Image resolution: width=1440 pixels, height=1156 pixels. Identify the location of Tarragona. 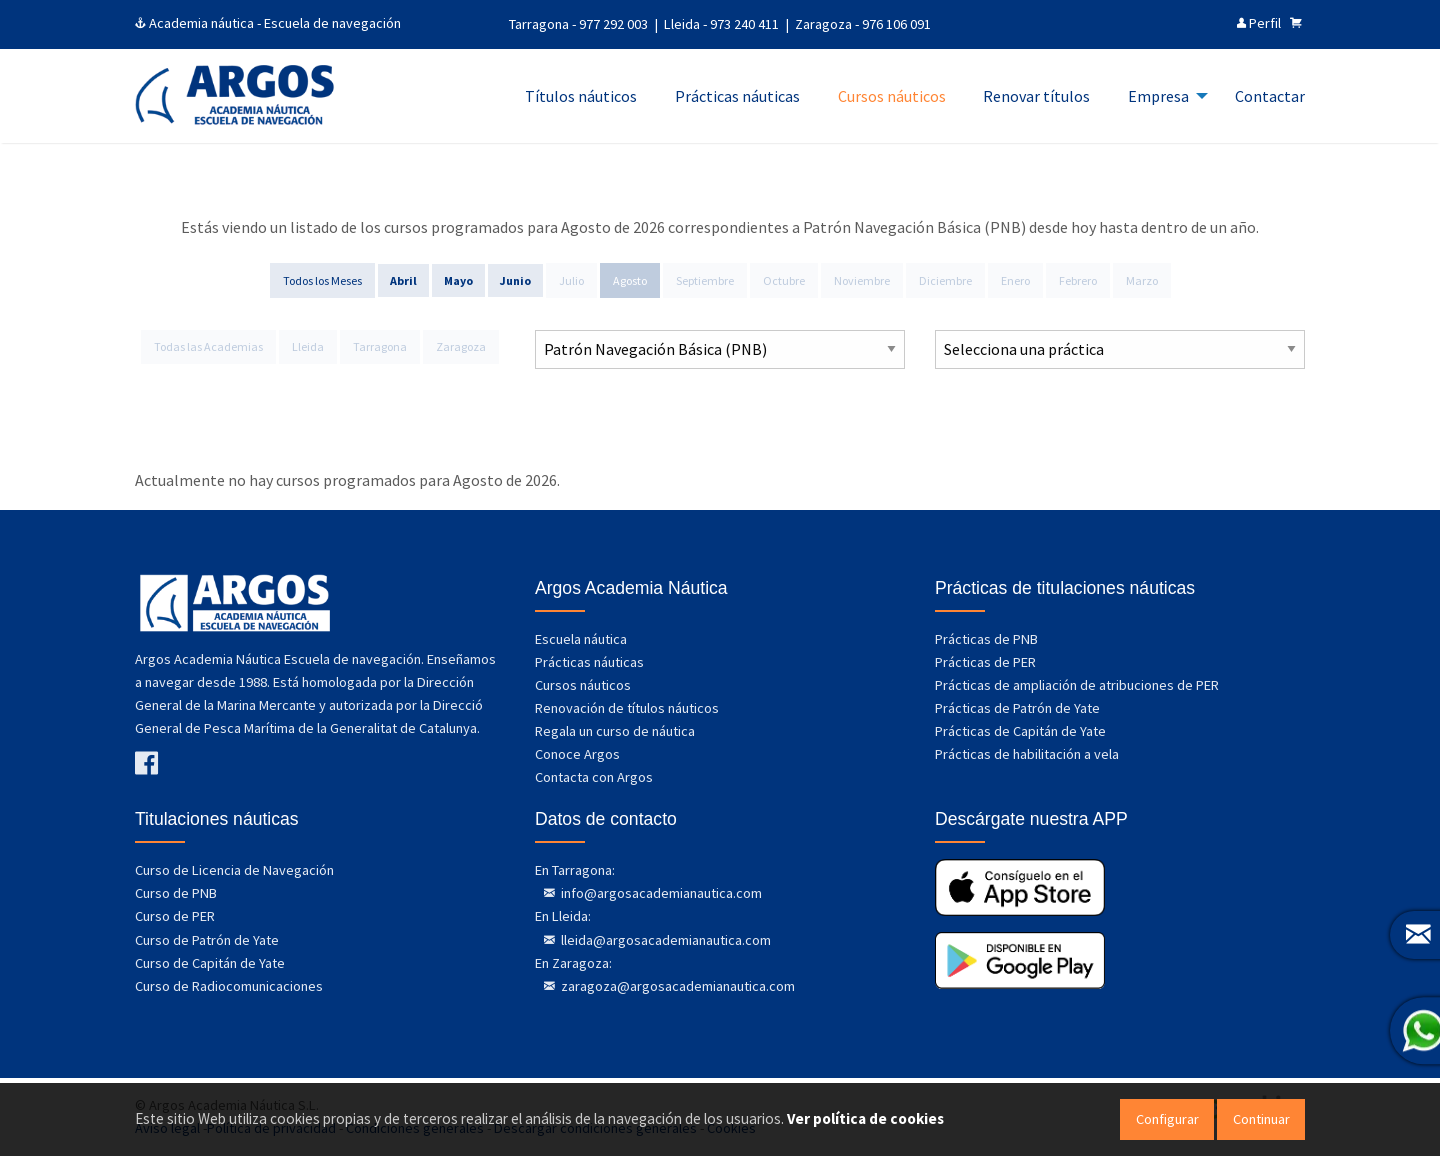
(380, 346).